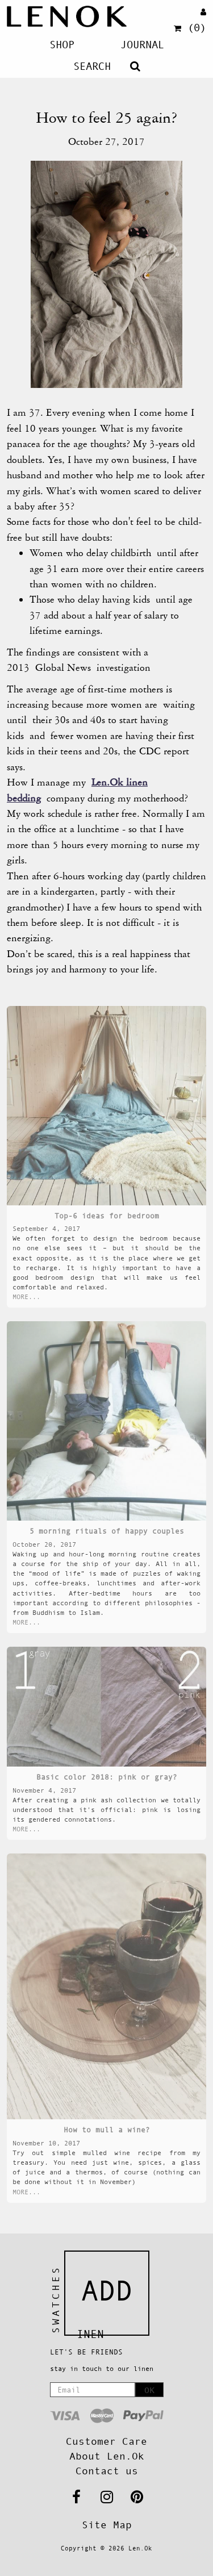 Image resolution: width=213 pixels, height=2576 pixels. What do you see at coordinates (107, 1531) in the screenshot?
I see `5 morning rituals of happy couples` at bounding box center [107, 1531].